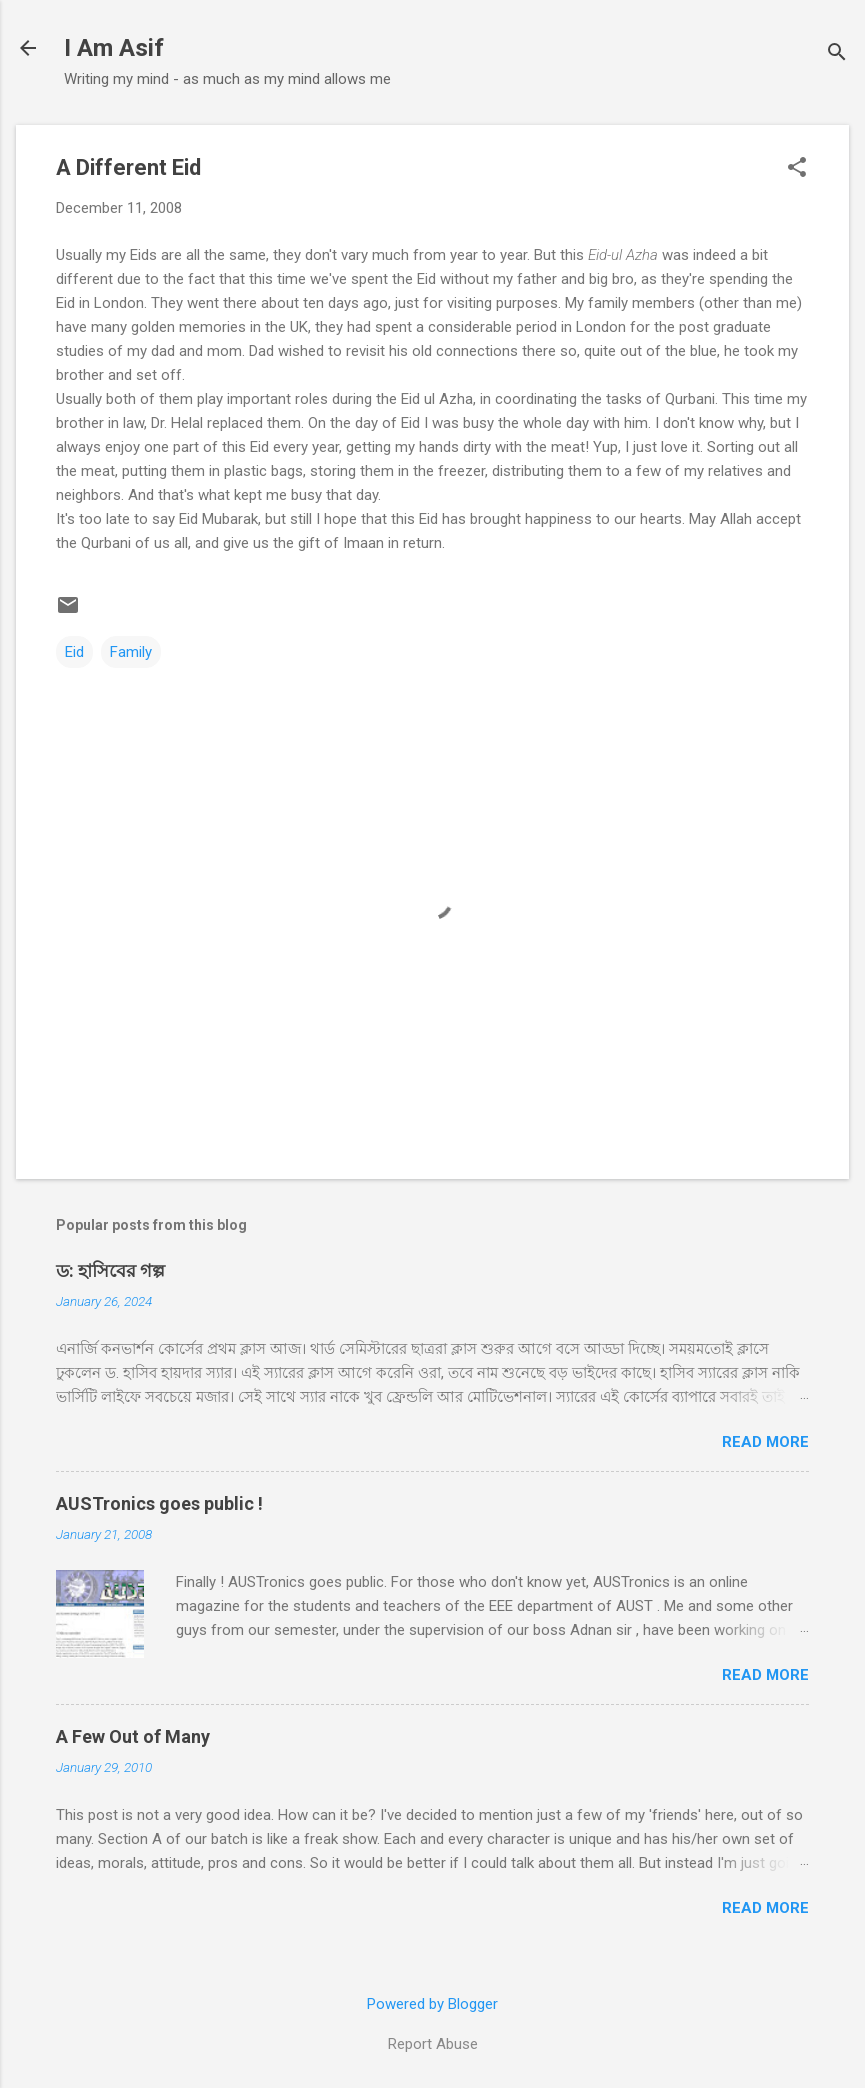 The height and width of the screenshot is (2088, 865). What do you see at coordinates (797, 169) in the screenshot?
I see `[button]` at bounding box center [797, 169].